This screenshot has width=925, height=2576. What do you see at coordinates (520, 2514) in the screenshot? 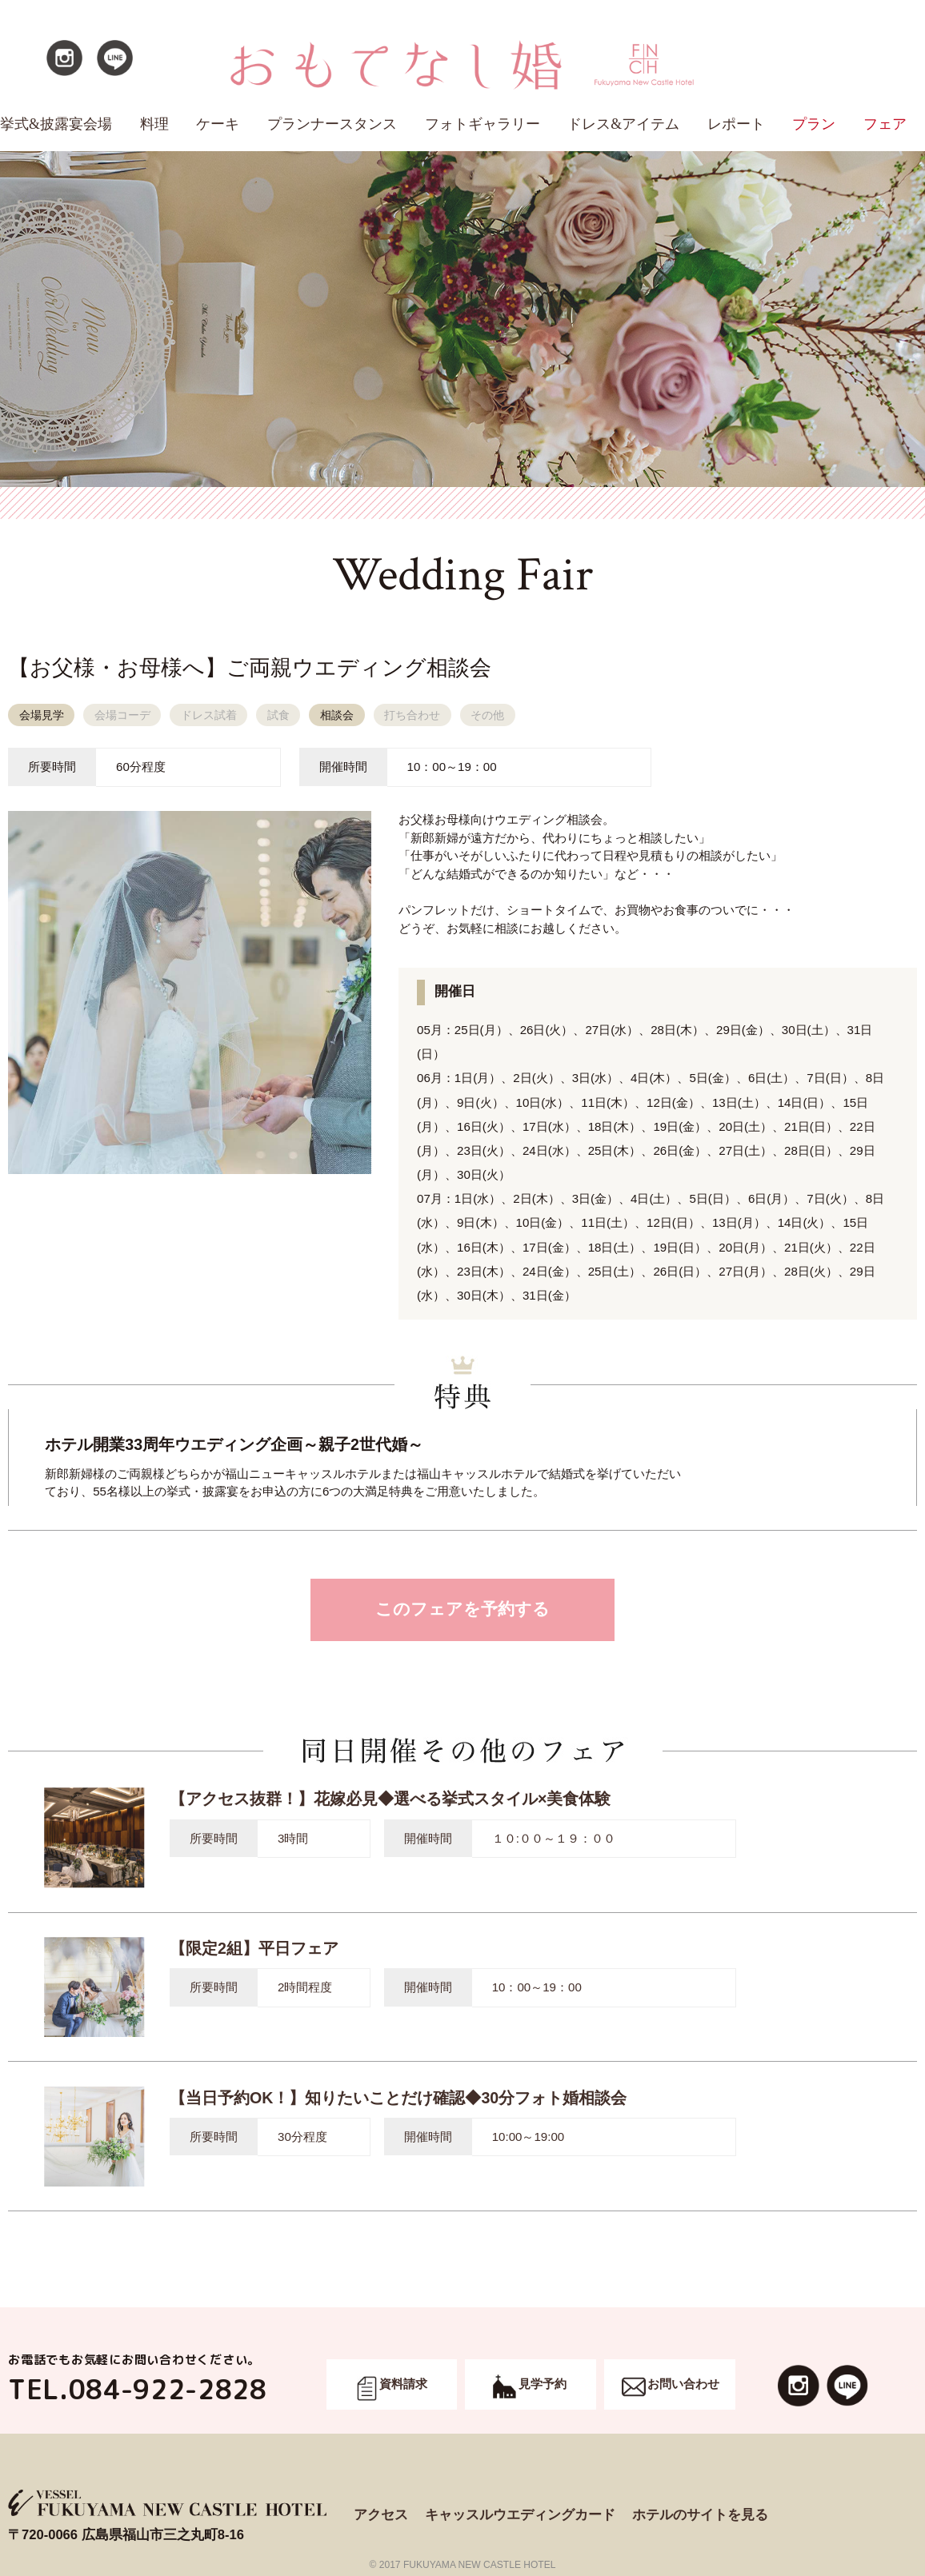
I see `キャッスルウエディングカード` at bounding box center [520, 2514].